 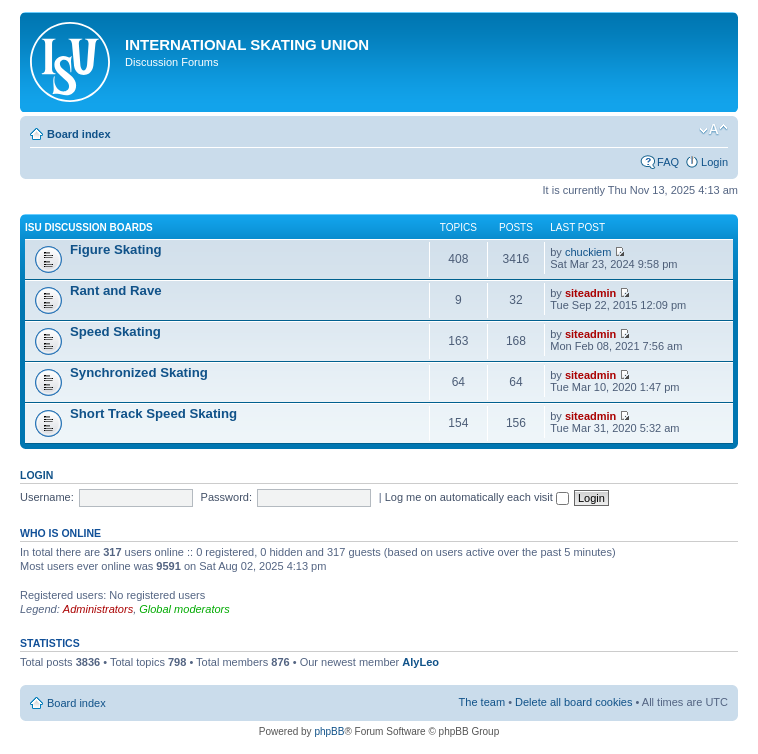 What do you see at coordinates (47, 497) in the screenshot?
I see `Username:` at bounding box center [47, 497].